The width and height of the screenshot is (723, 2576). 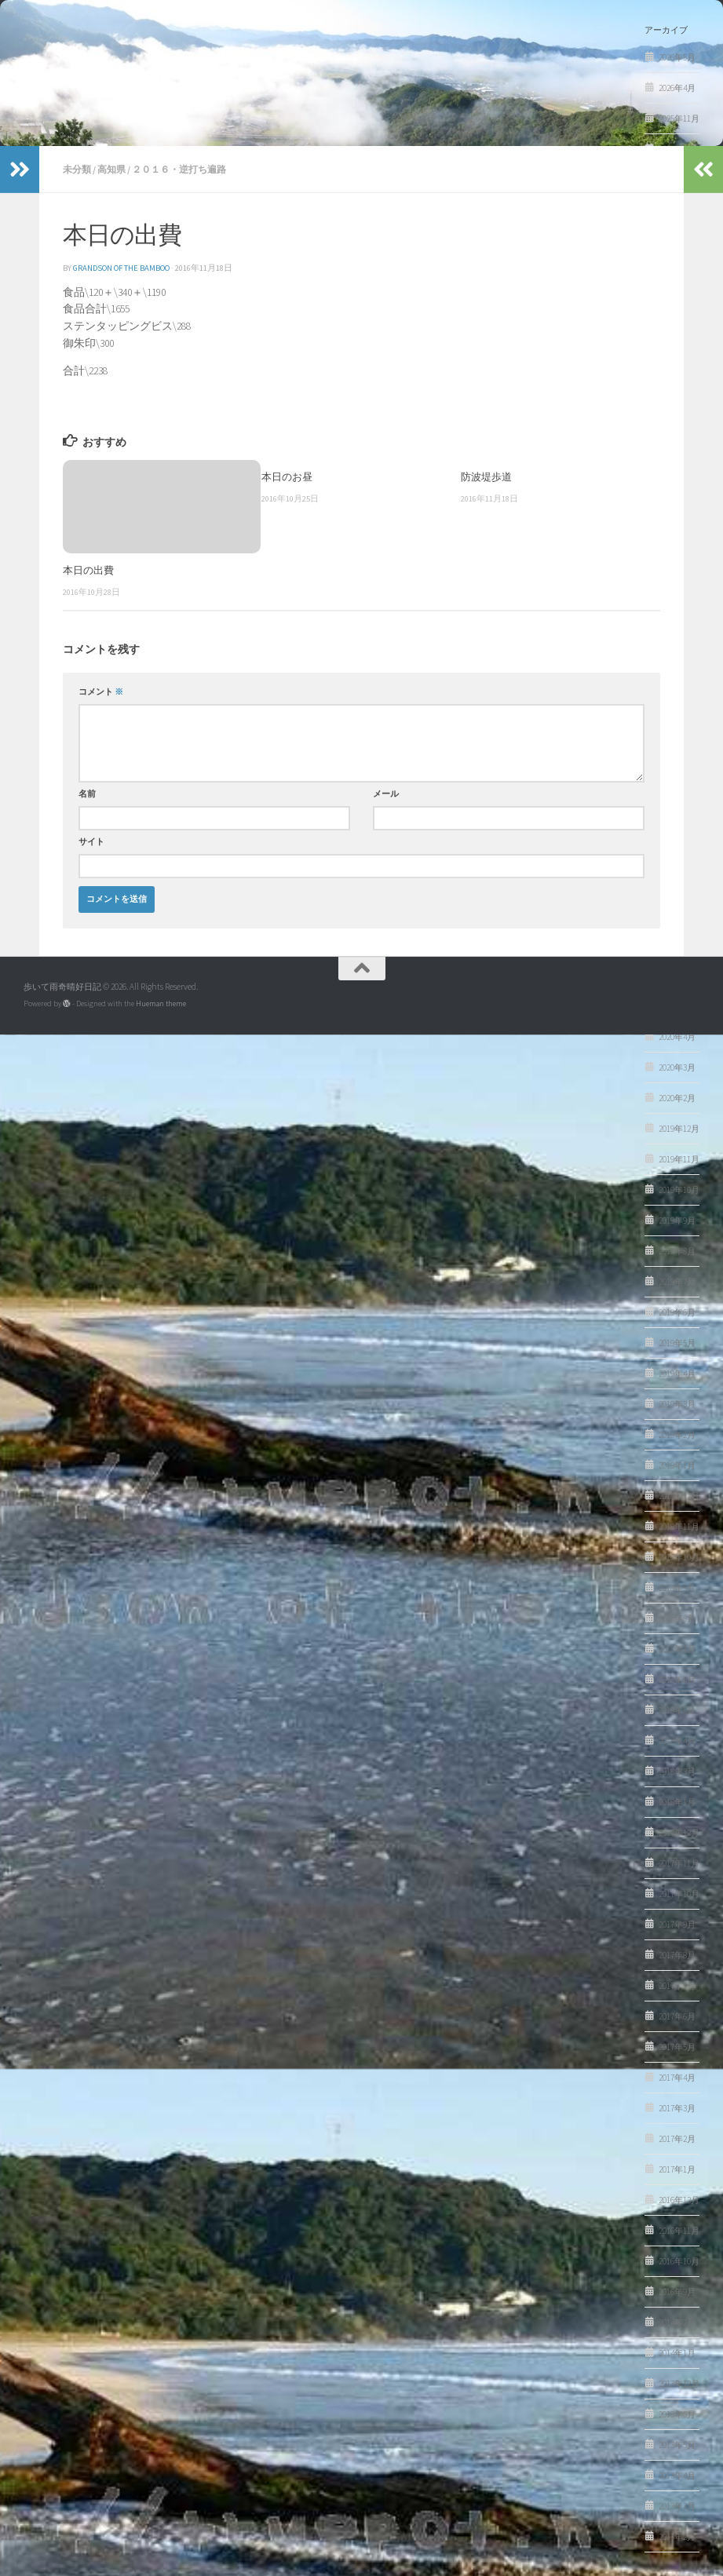 What do you see at coordinates (677, 2322) in the screenshot?
I see `2014年2月` at bounding box center [677, 2322].